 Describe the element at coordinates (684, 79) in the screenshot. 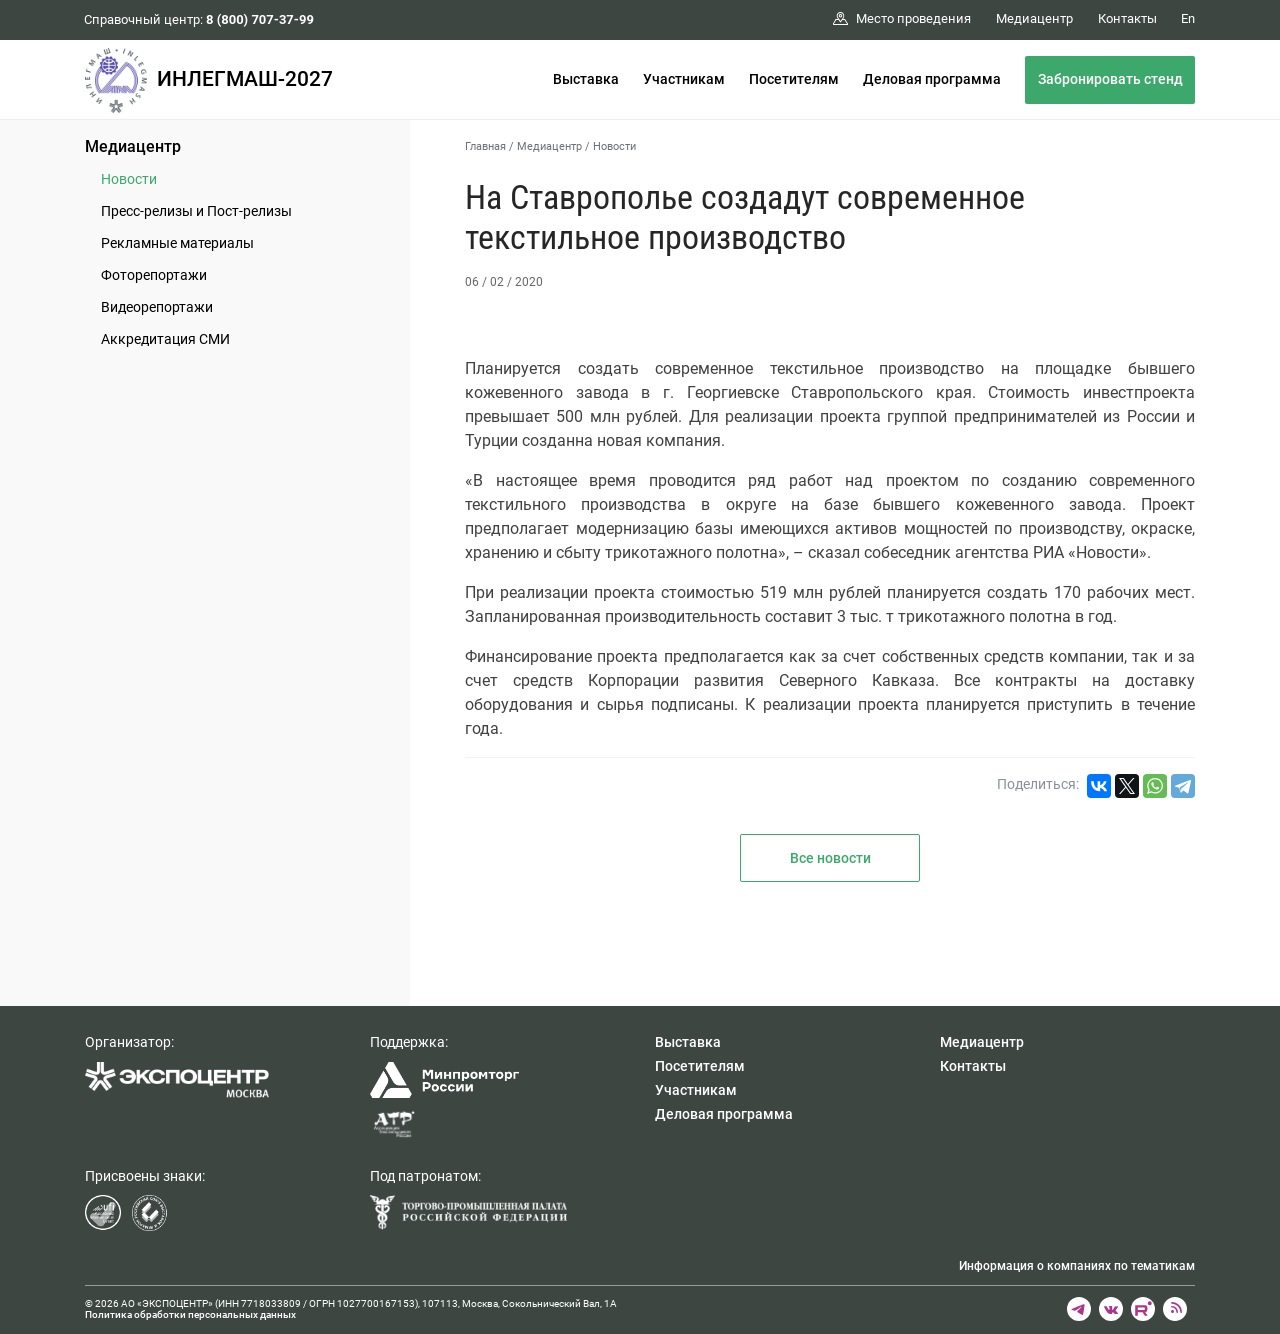

I see `Участникам` at that location.